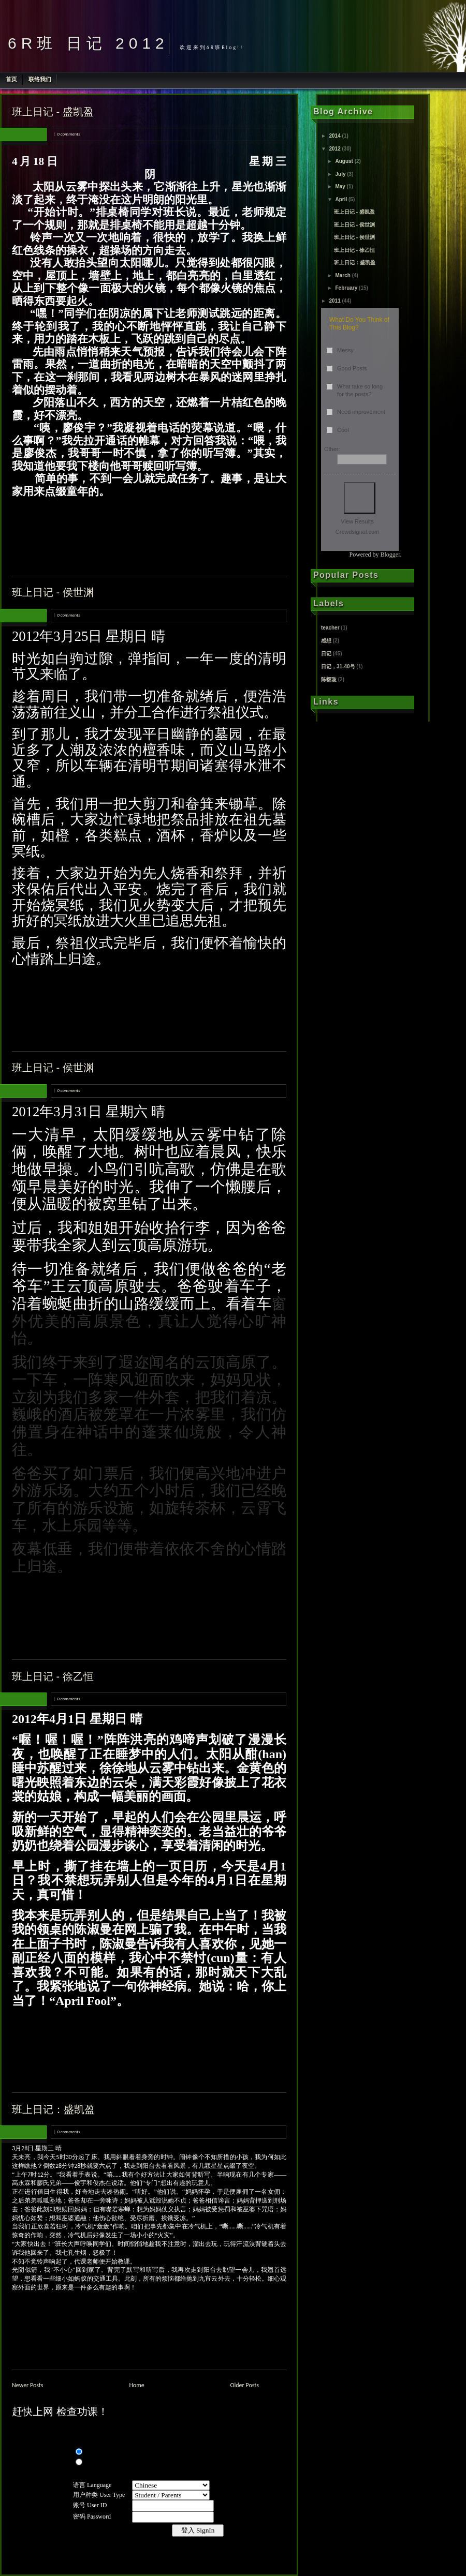  Describe the element at coordinates (330, 628) in the screenshot. I see `teacher` at that location.